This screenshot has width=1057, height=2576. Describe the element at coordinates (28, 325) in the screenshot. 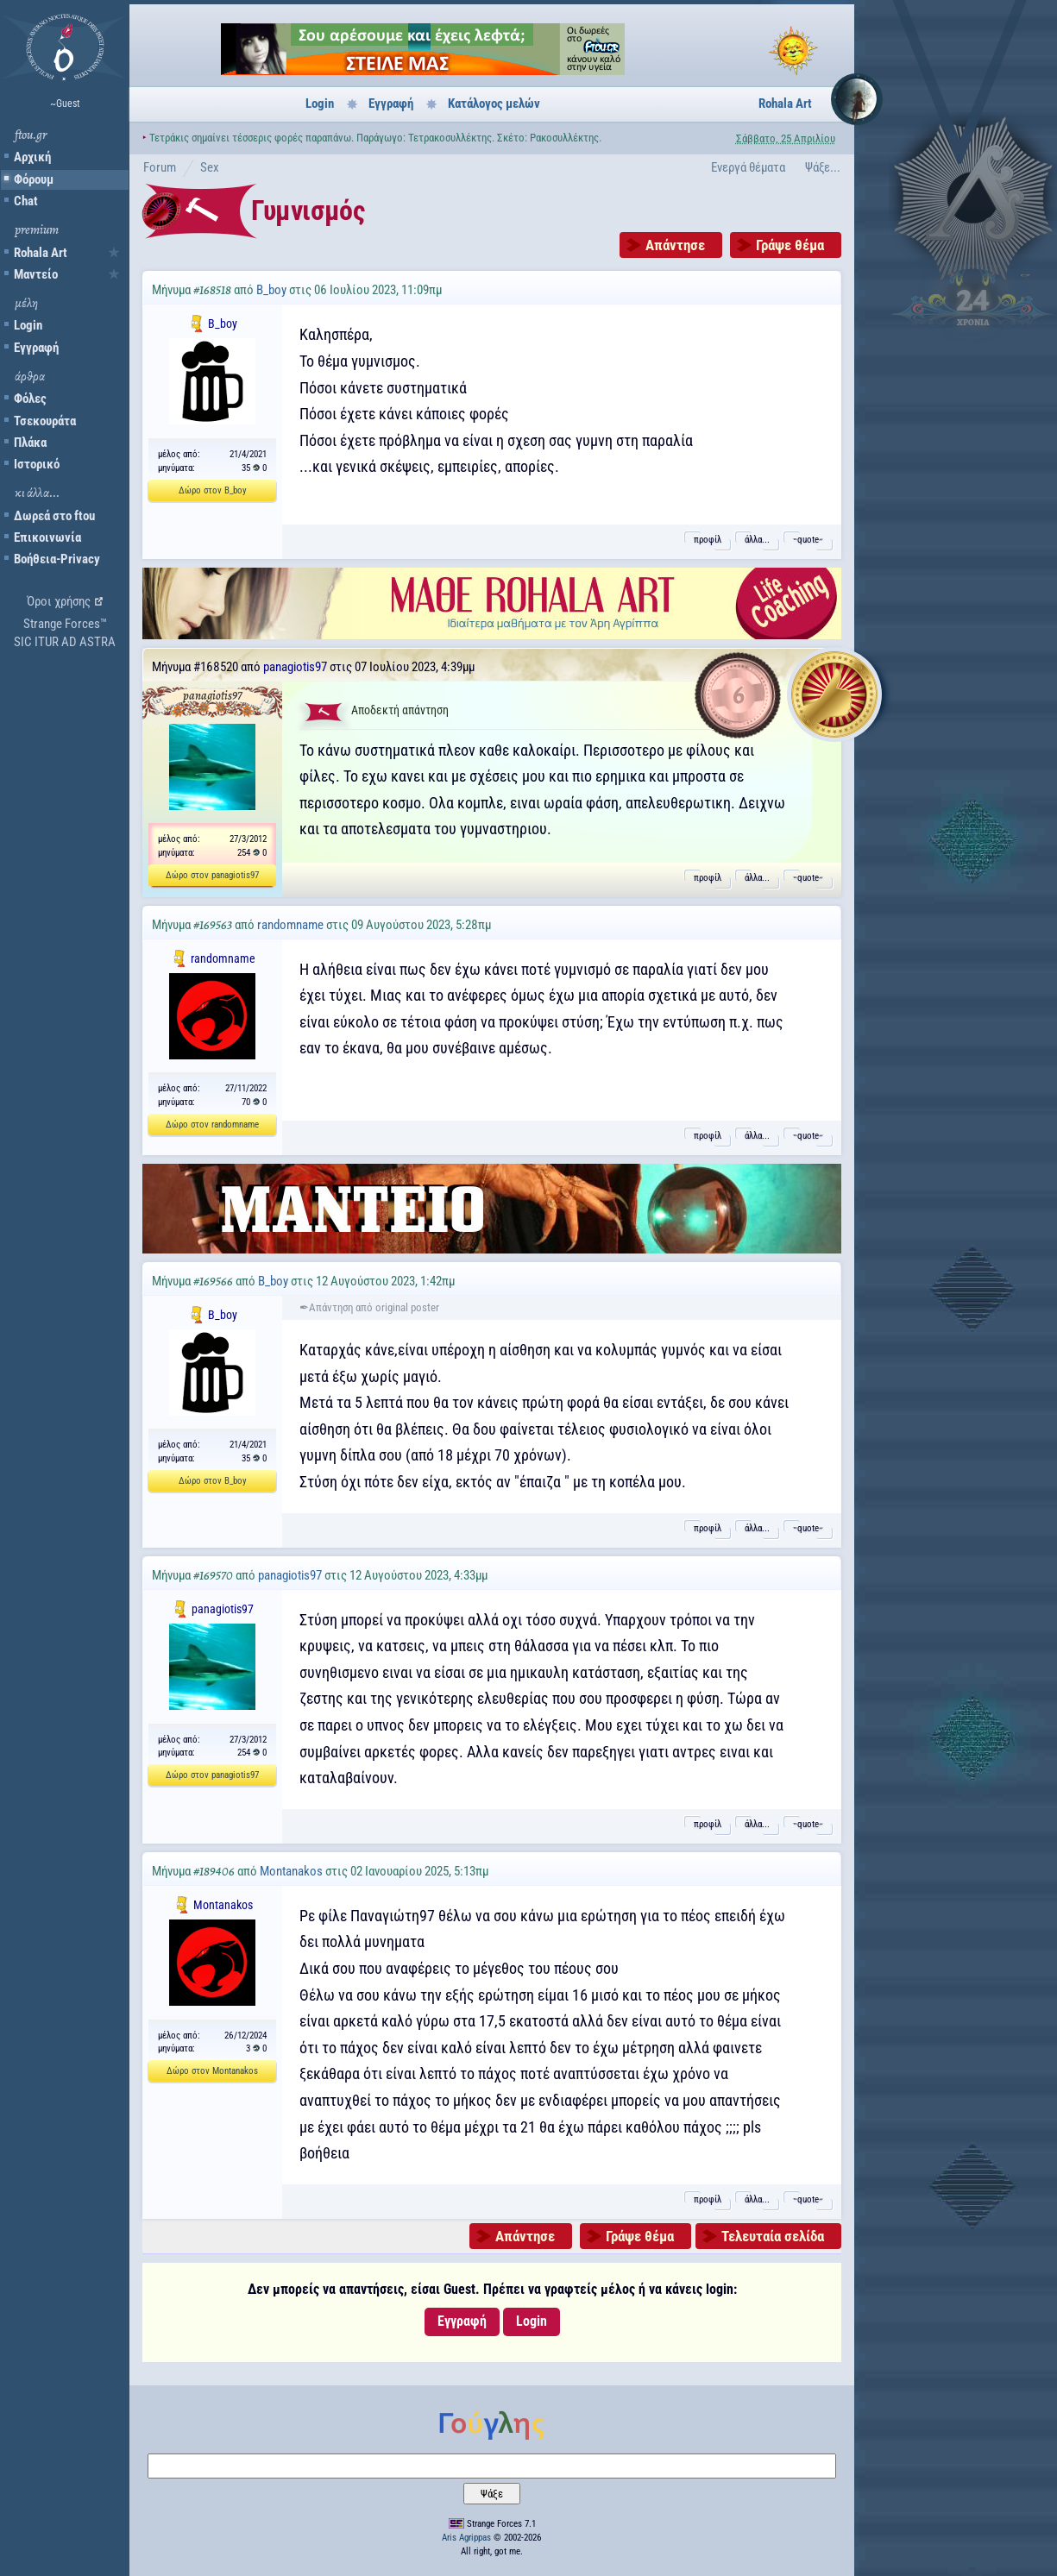

I see `Login` at that location.